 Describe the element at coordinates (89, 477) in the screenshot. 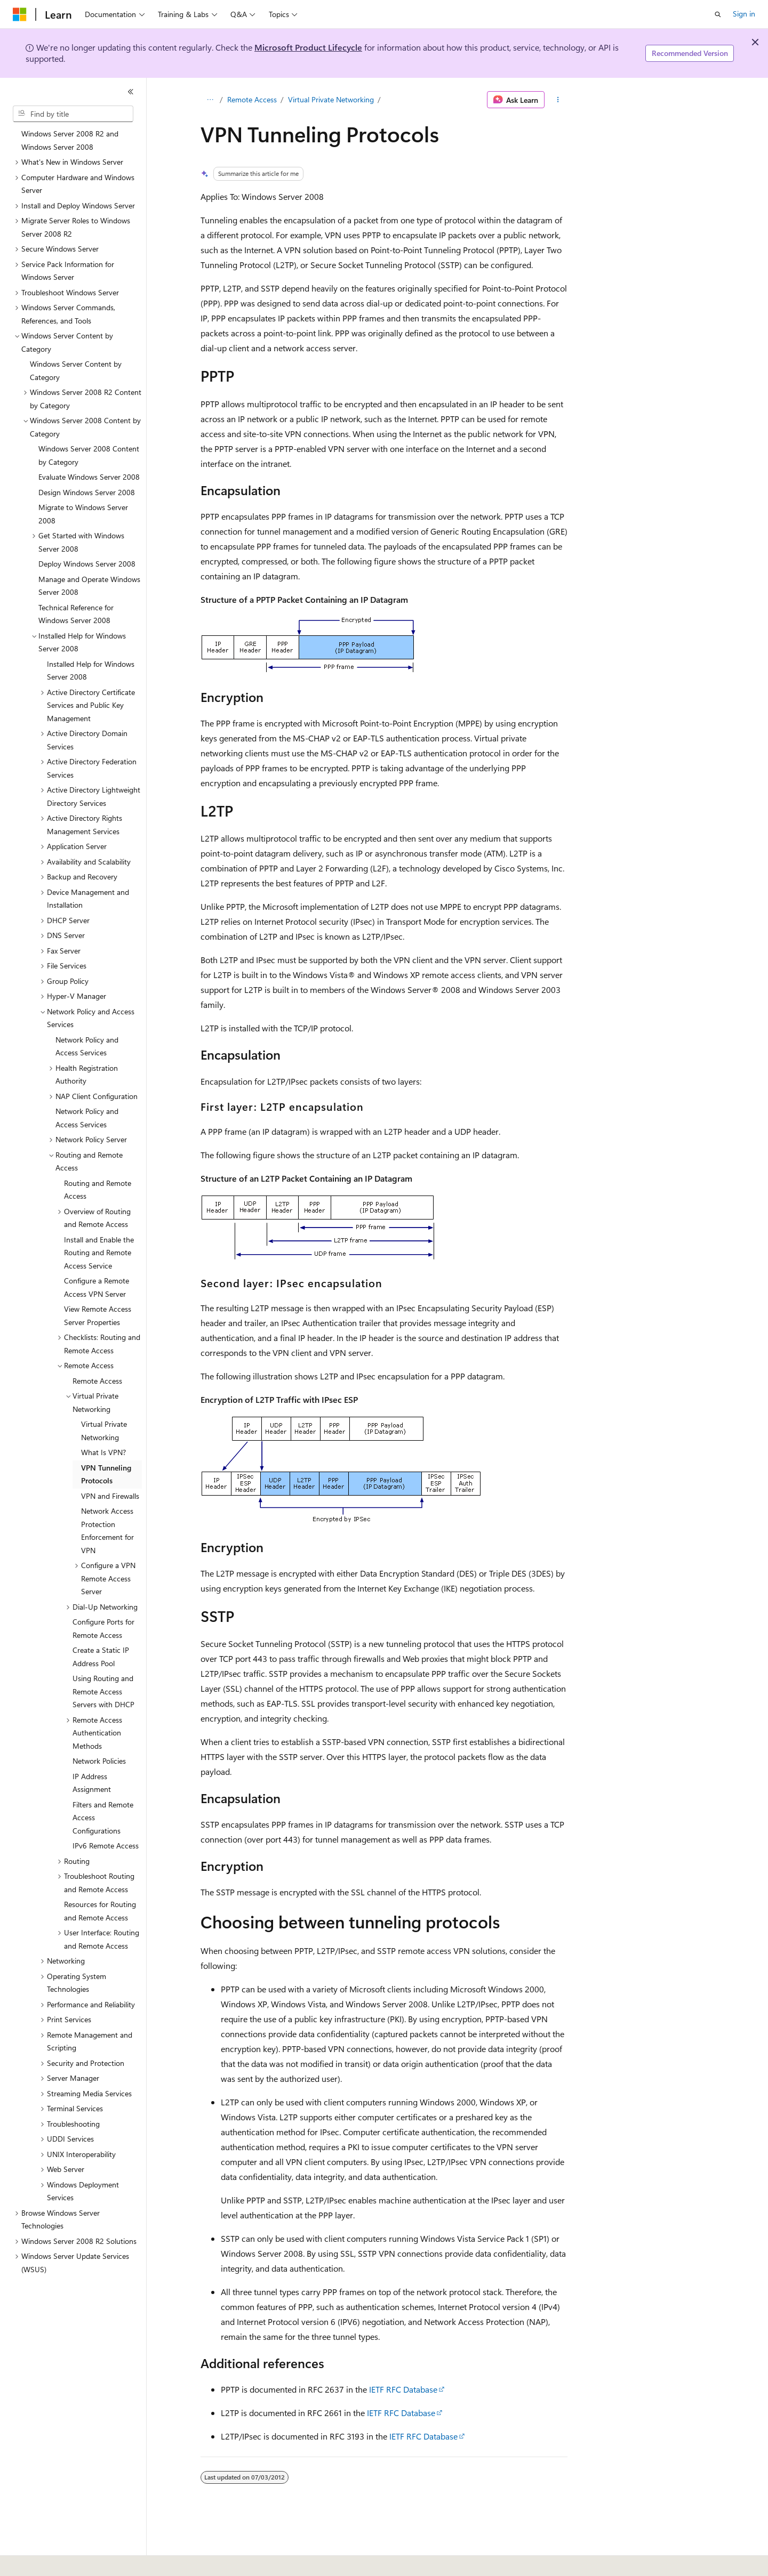

I see `Evaluate Windows Server 2008 [treeitem]` at that location.